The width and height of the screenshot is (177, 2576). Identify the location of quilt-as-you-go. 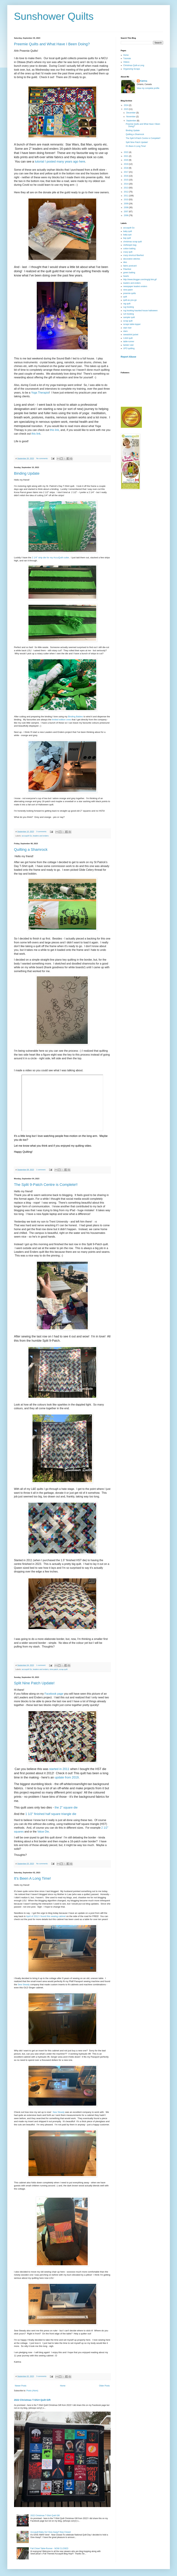
(130, 300).